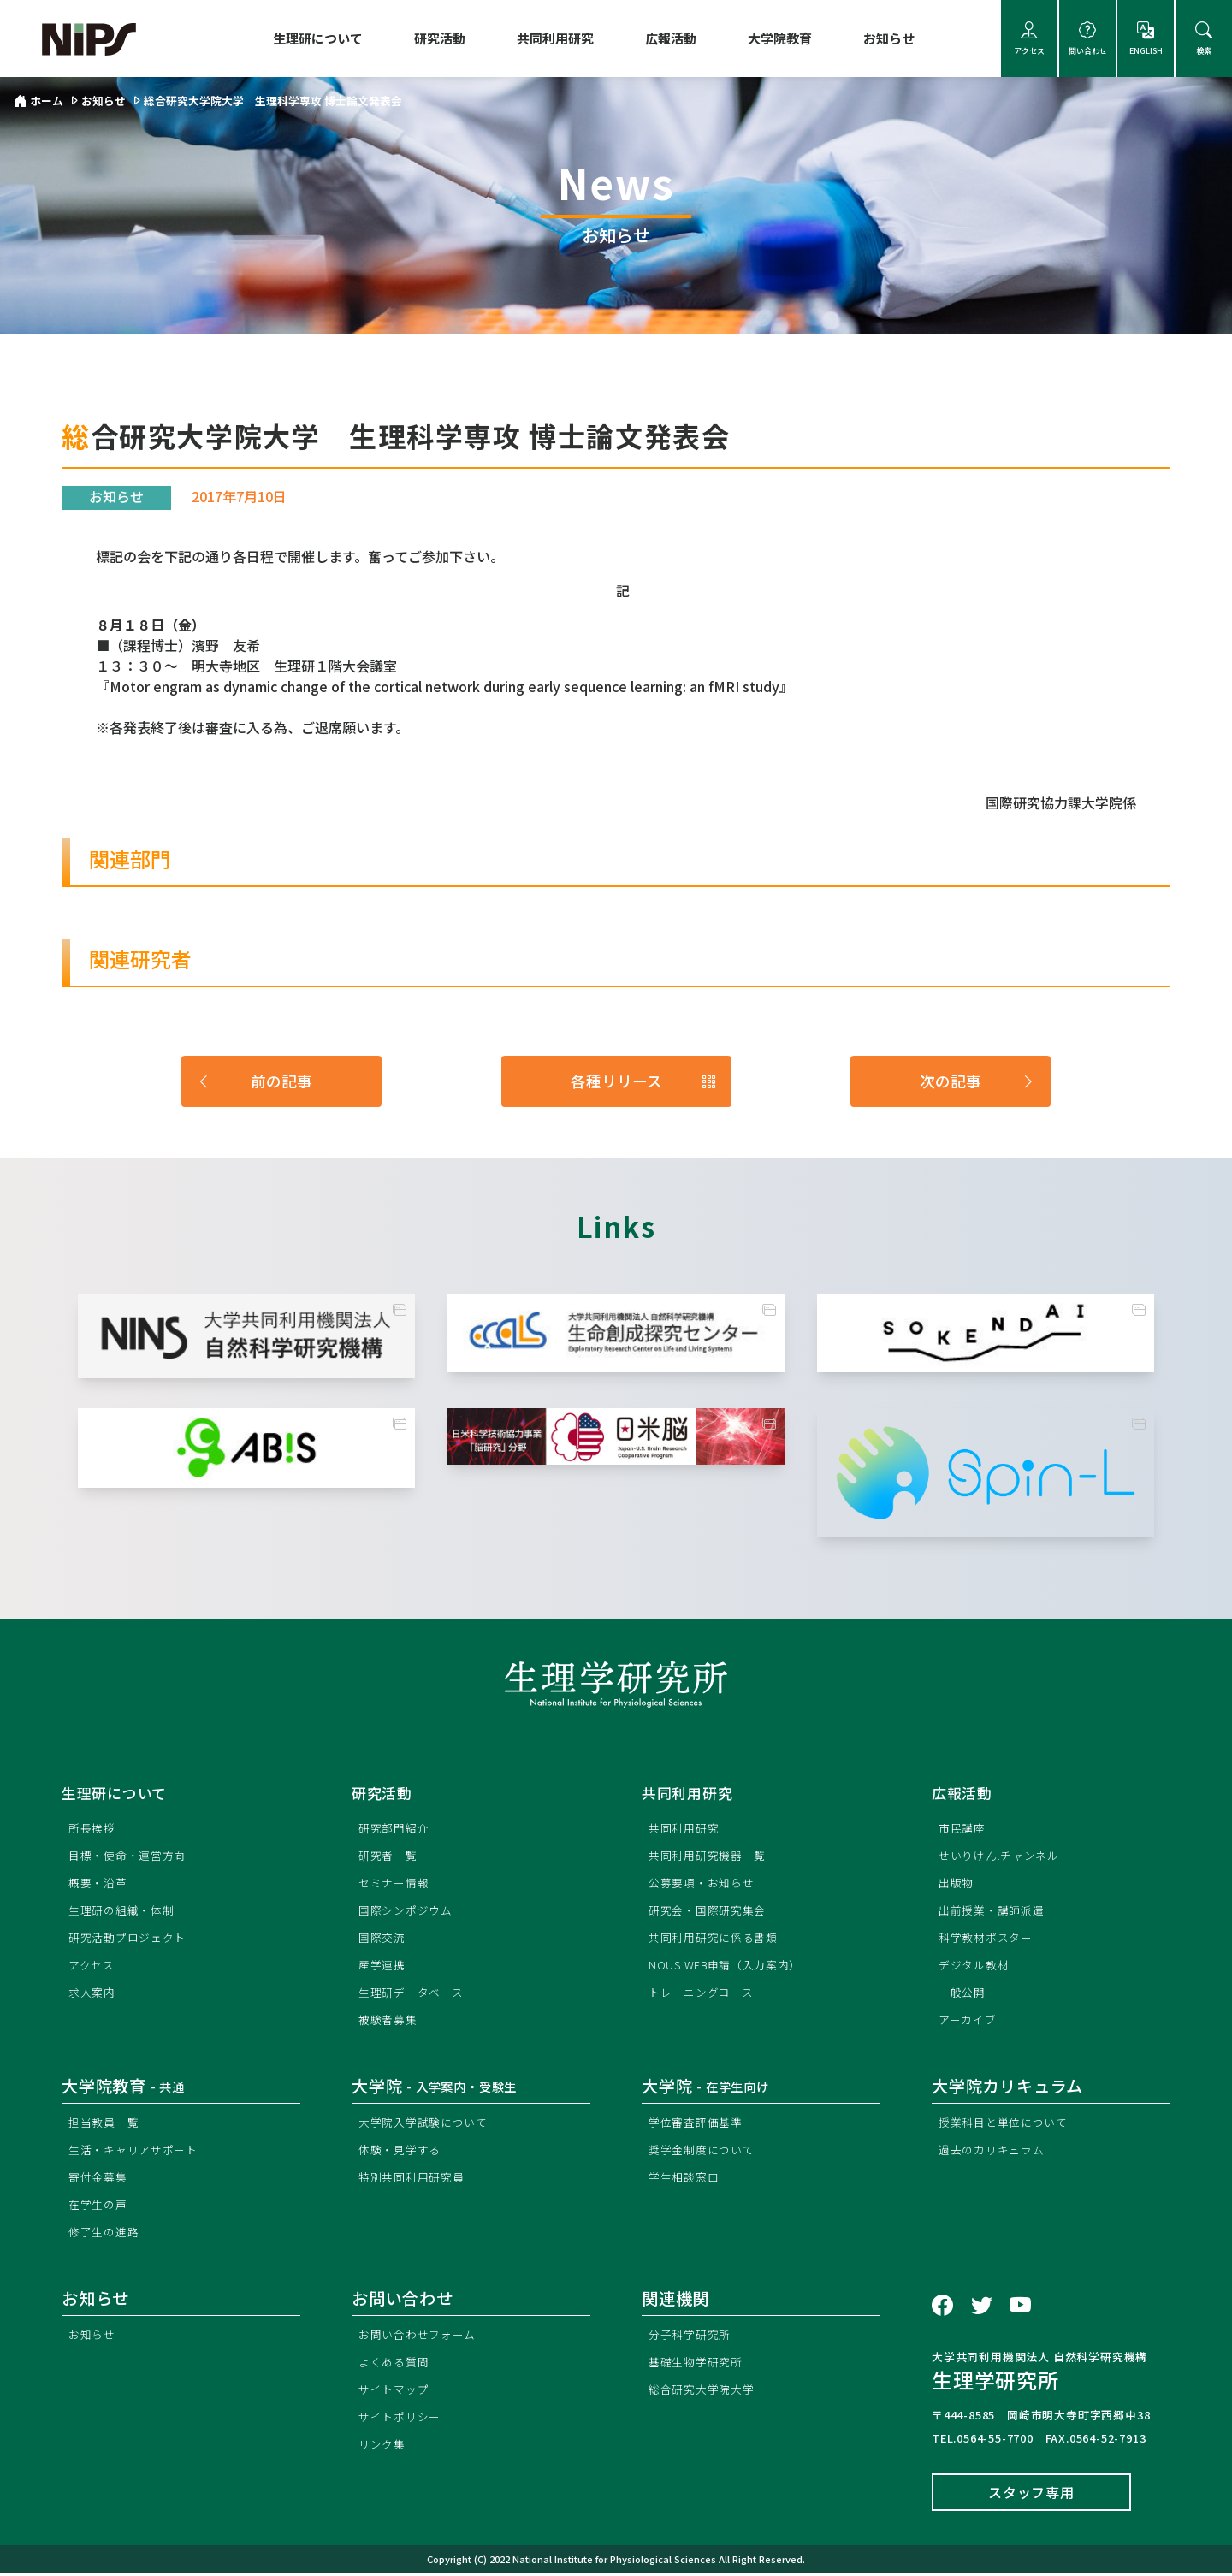 The width and height of the screenshot is (1232, 2576). I want to click on 一般公開, so click(964, 1994).